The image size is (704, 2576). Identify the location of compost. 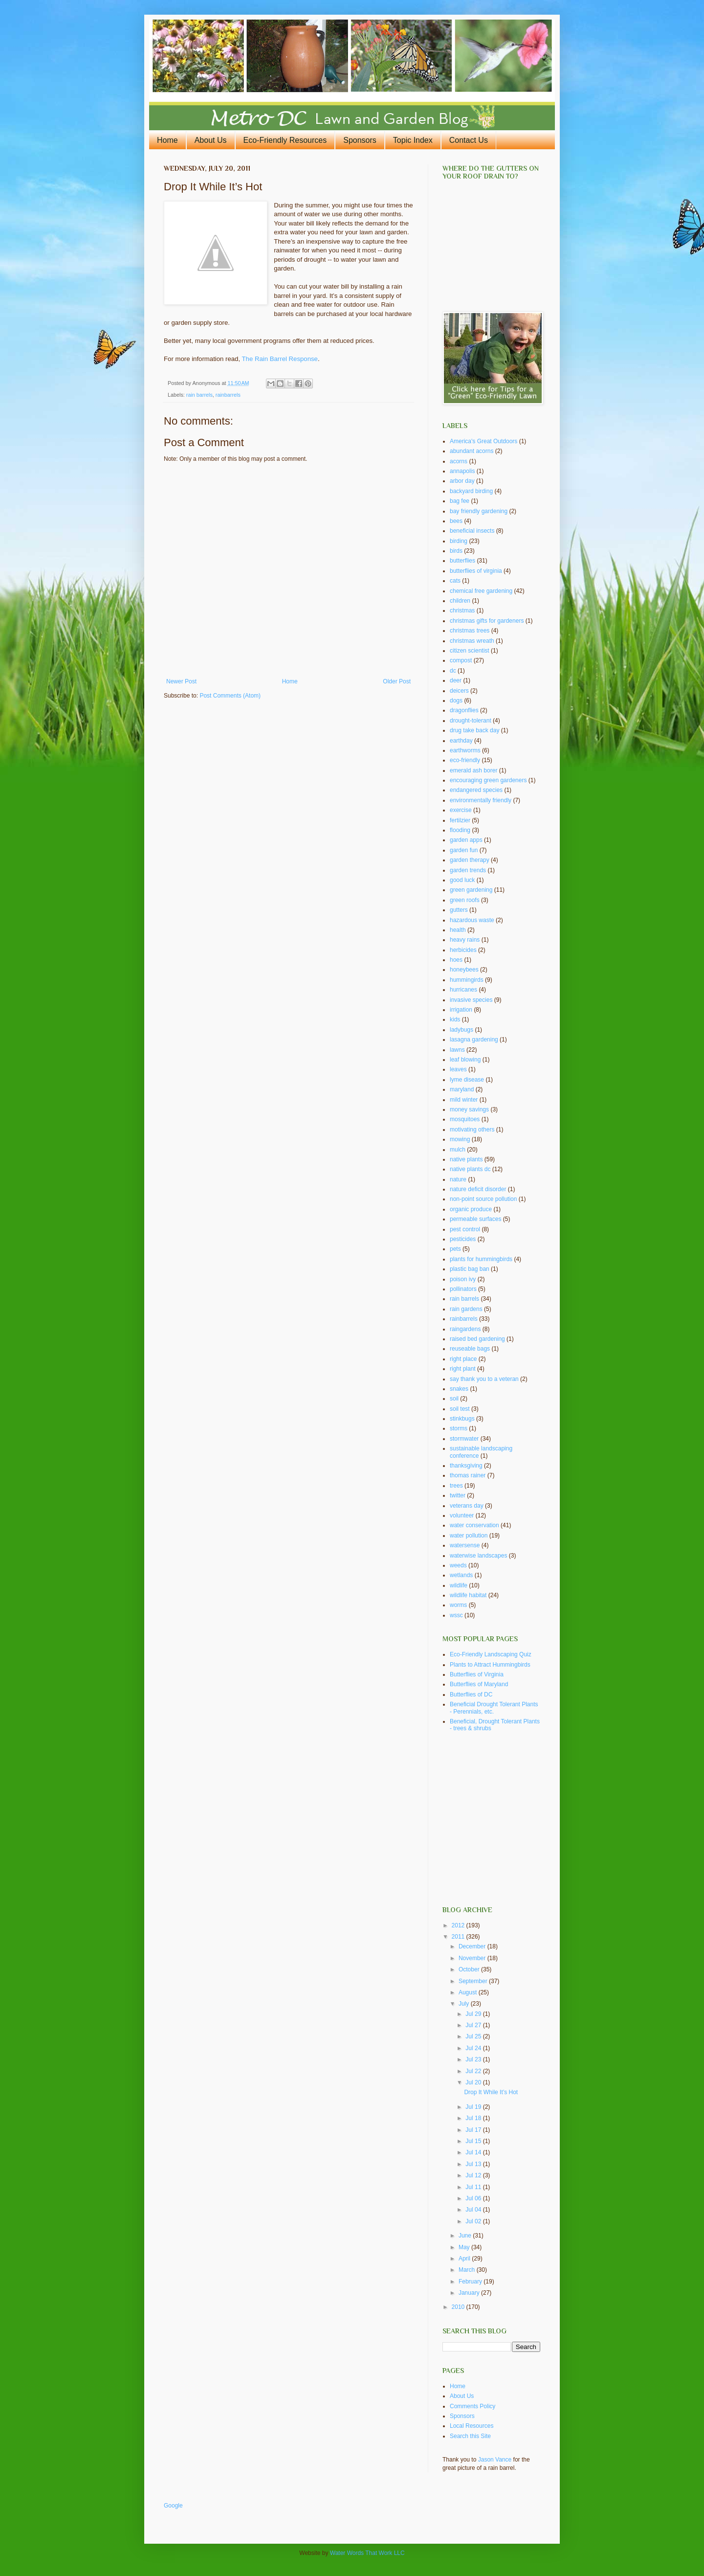
(461, 660).